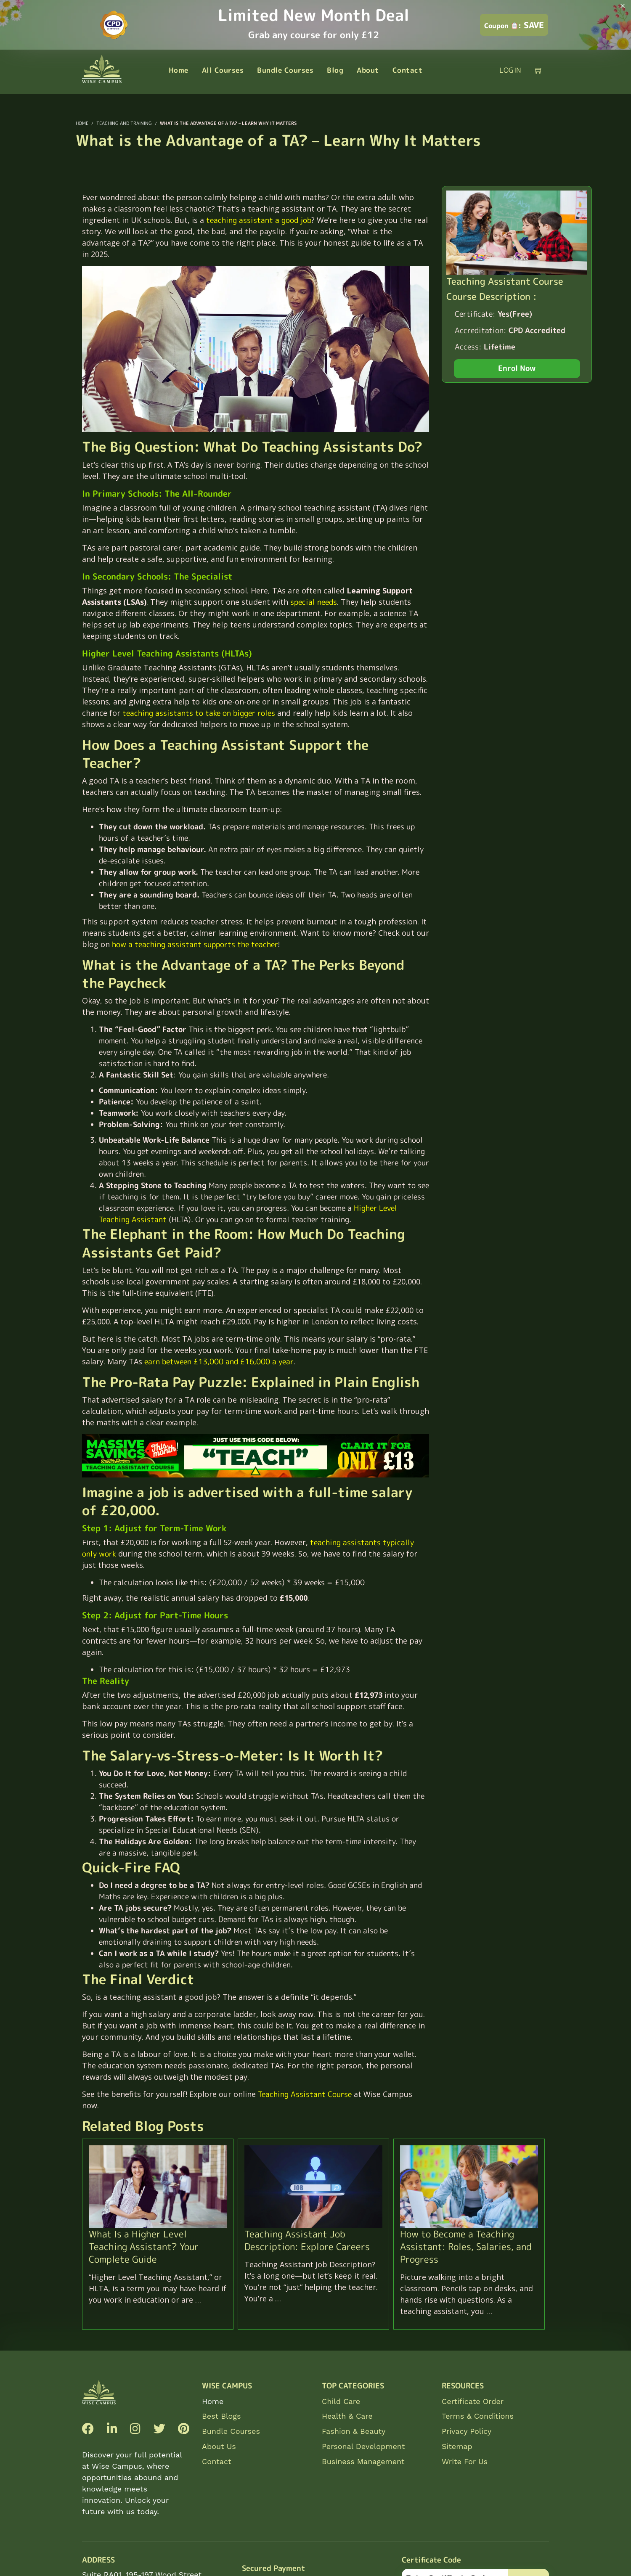  I want to click on About Us, so click(219, 2446).